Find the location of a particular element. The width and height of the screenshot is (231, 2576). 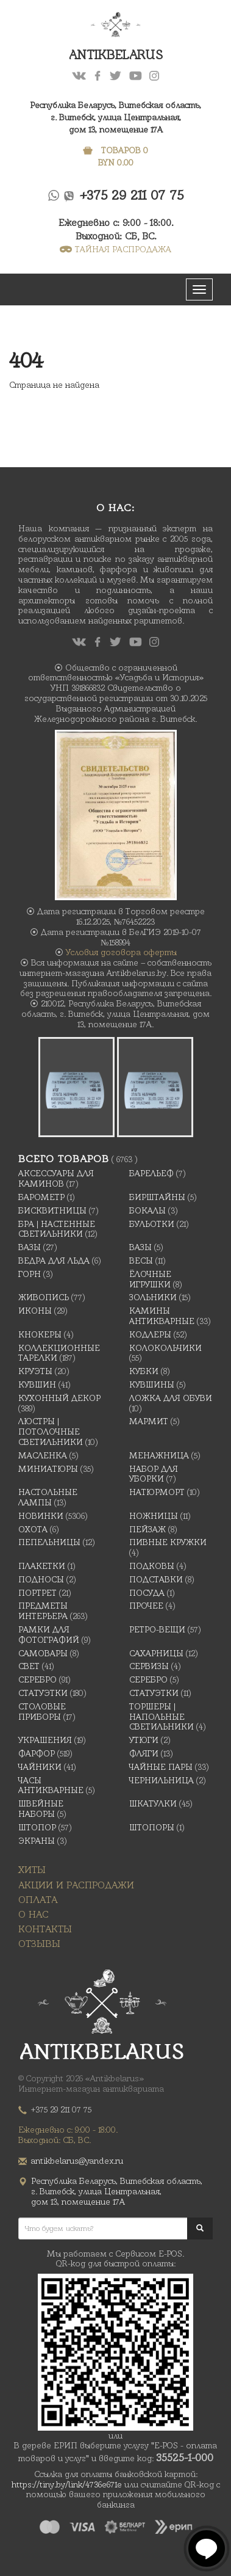

Подставки is located at coordinates (156, 1579).